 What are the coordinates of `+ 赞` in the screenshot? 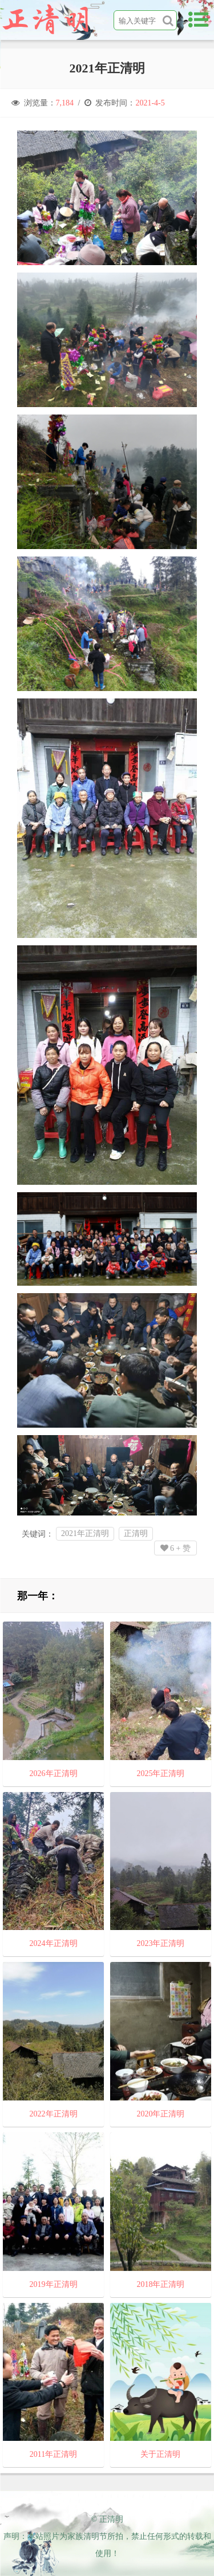 It's located at (175, 1548).